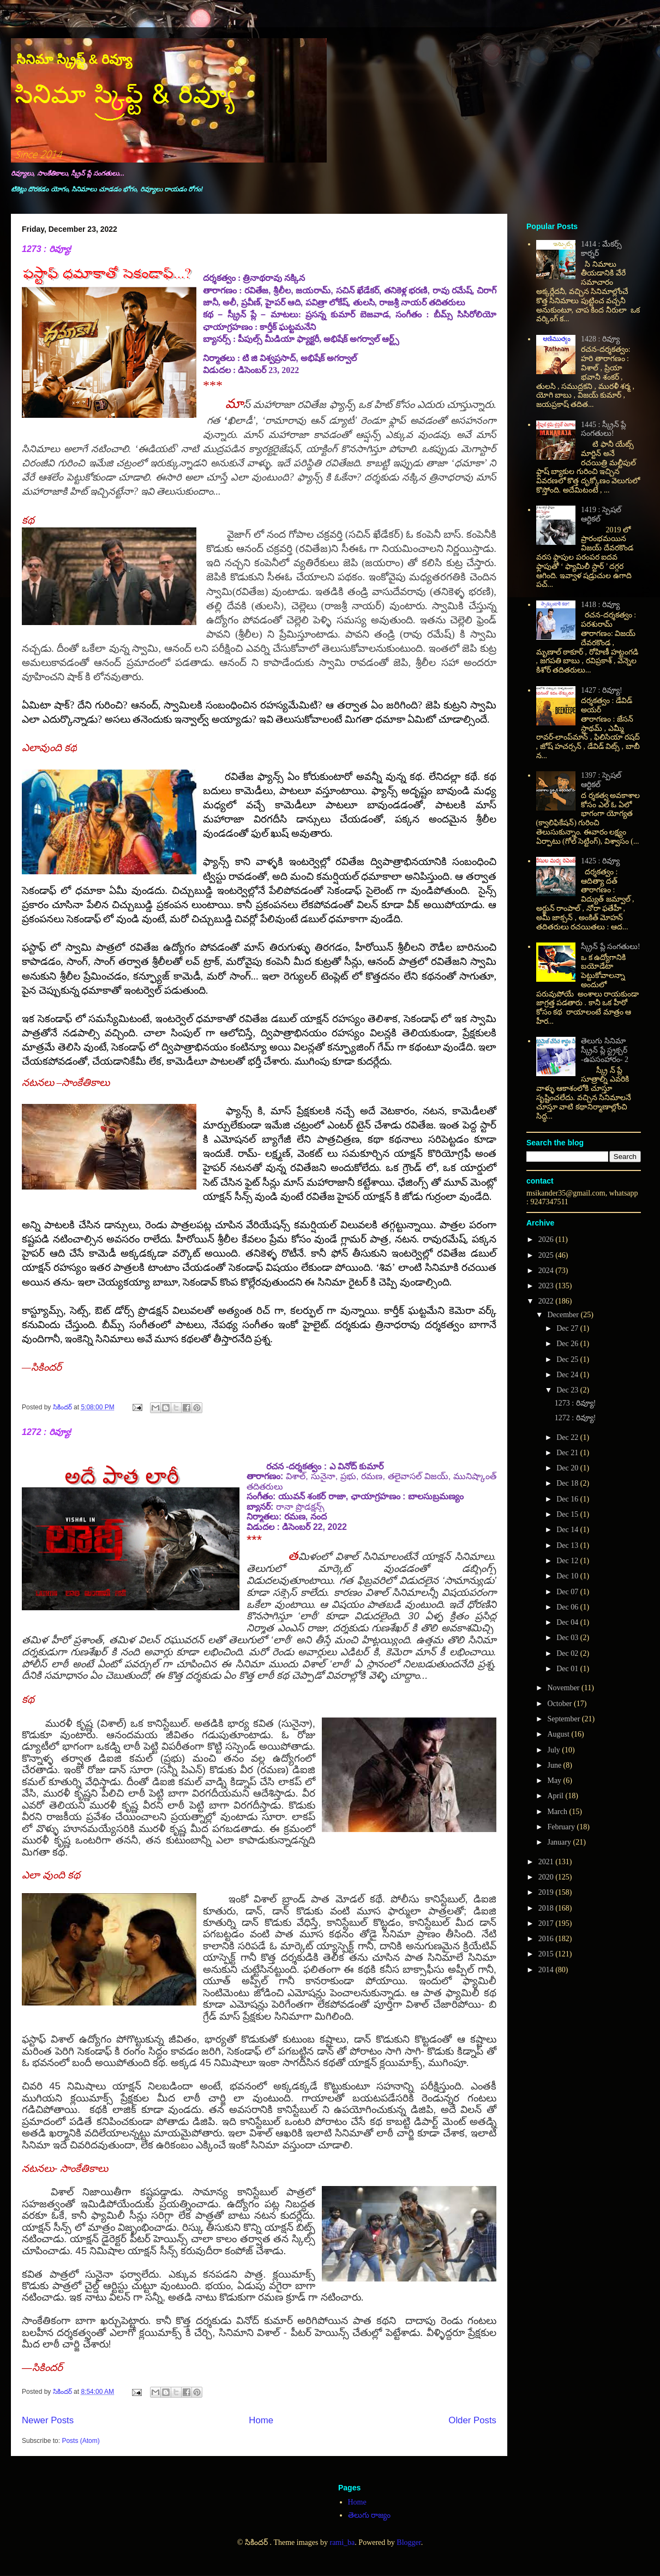 The height and width of the screenshot is (2576, 660). What do you see at coordinates (556, 1796) in the screenshot?
I see `April` at bounding box center [556, 1796].